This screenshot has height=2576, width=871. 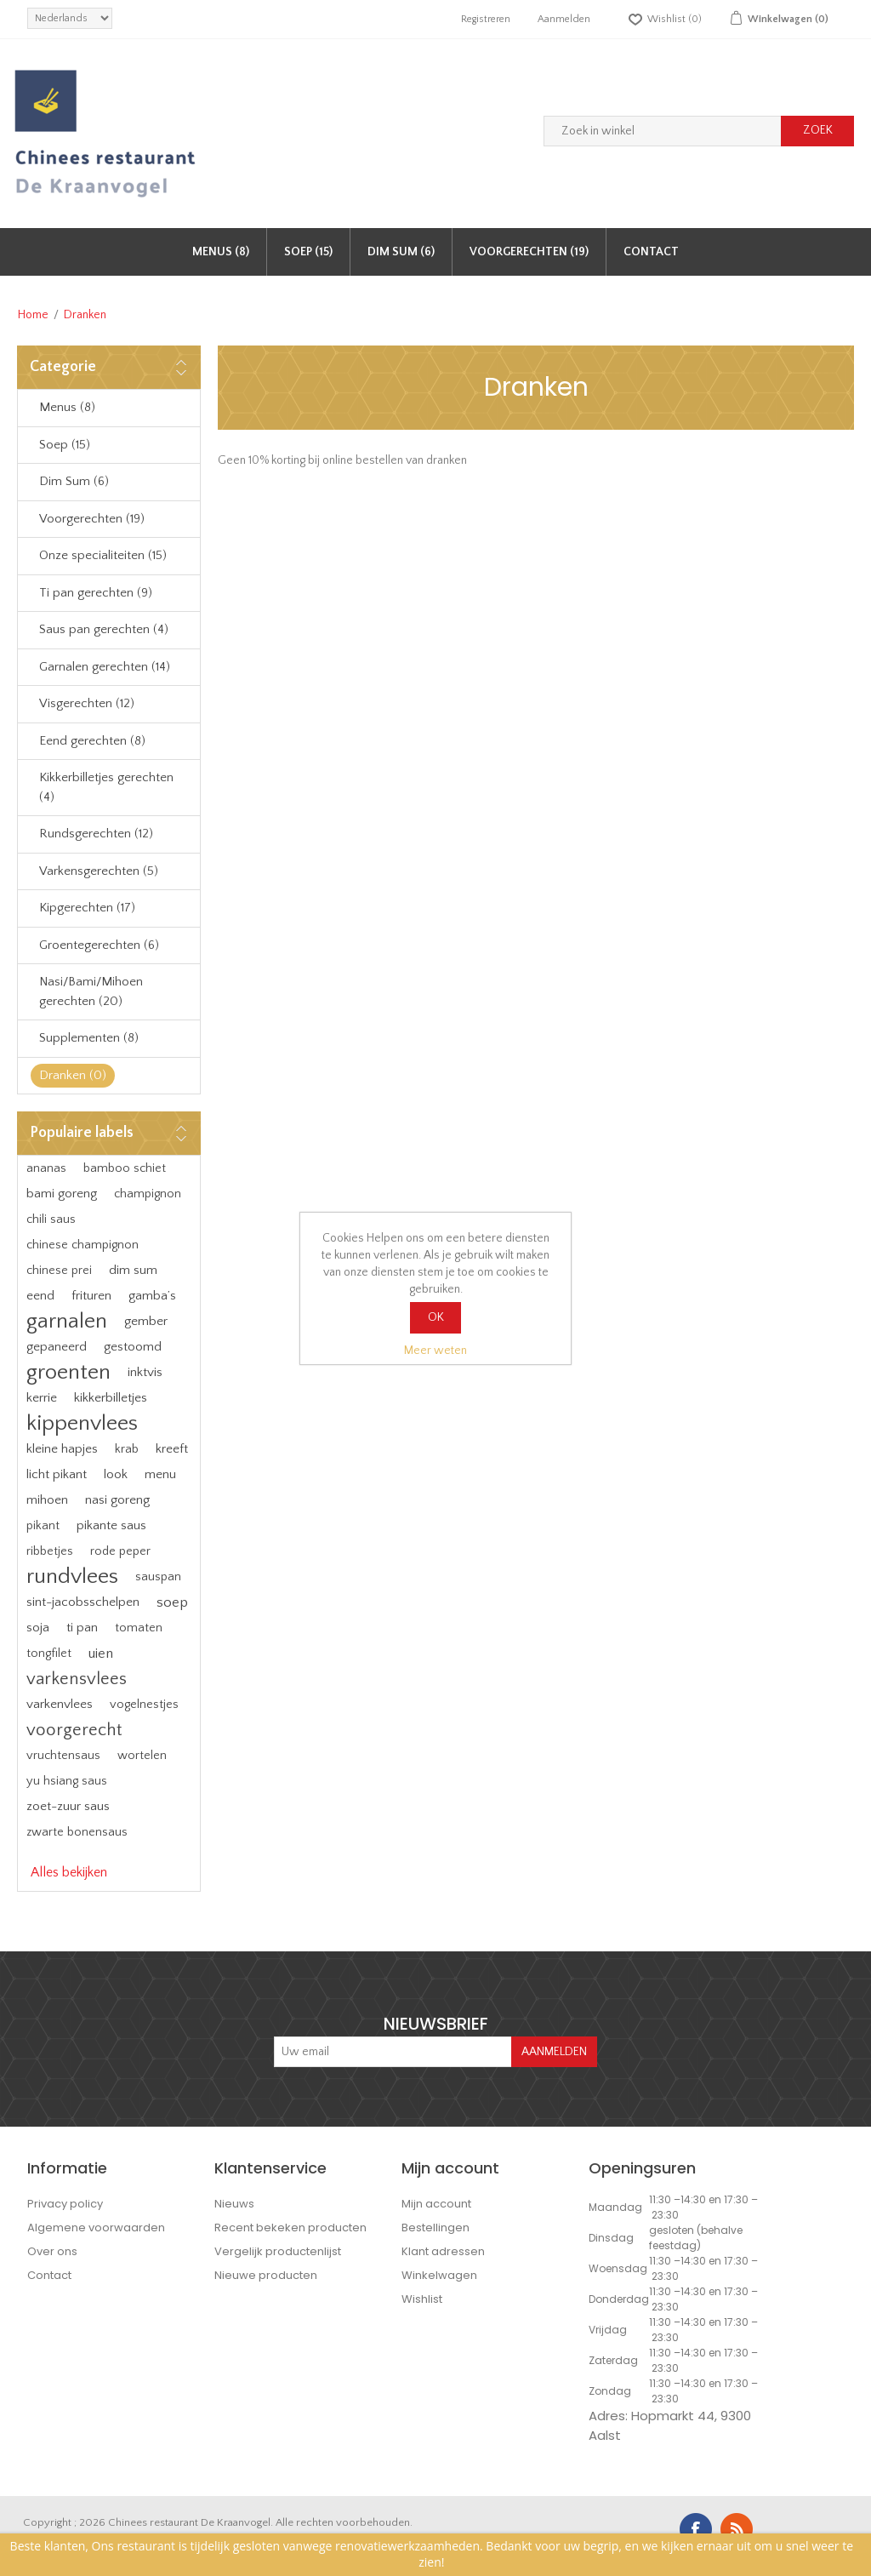 I want to click on Meer weten, so click(x=435, y=1350).